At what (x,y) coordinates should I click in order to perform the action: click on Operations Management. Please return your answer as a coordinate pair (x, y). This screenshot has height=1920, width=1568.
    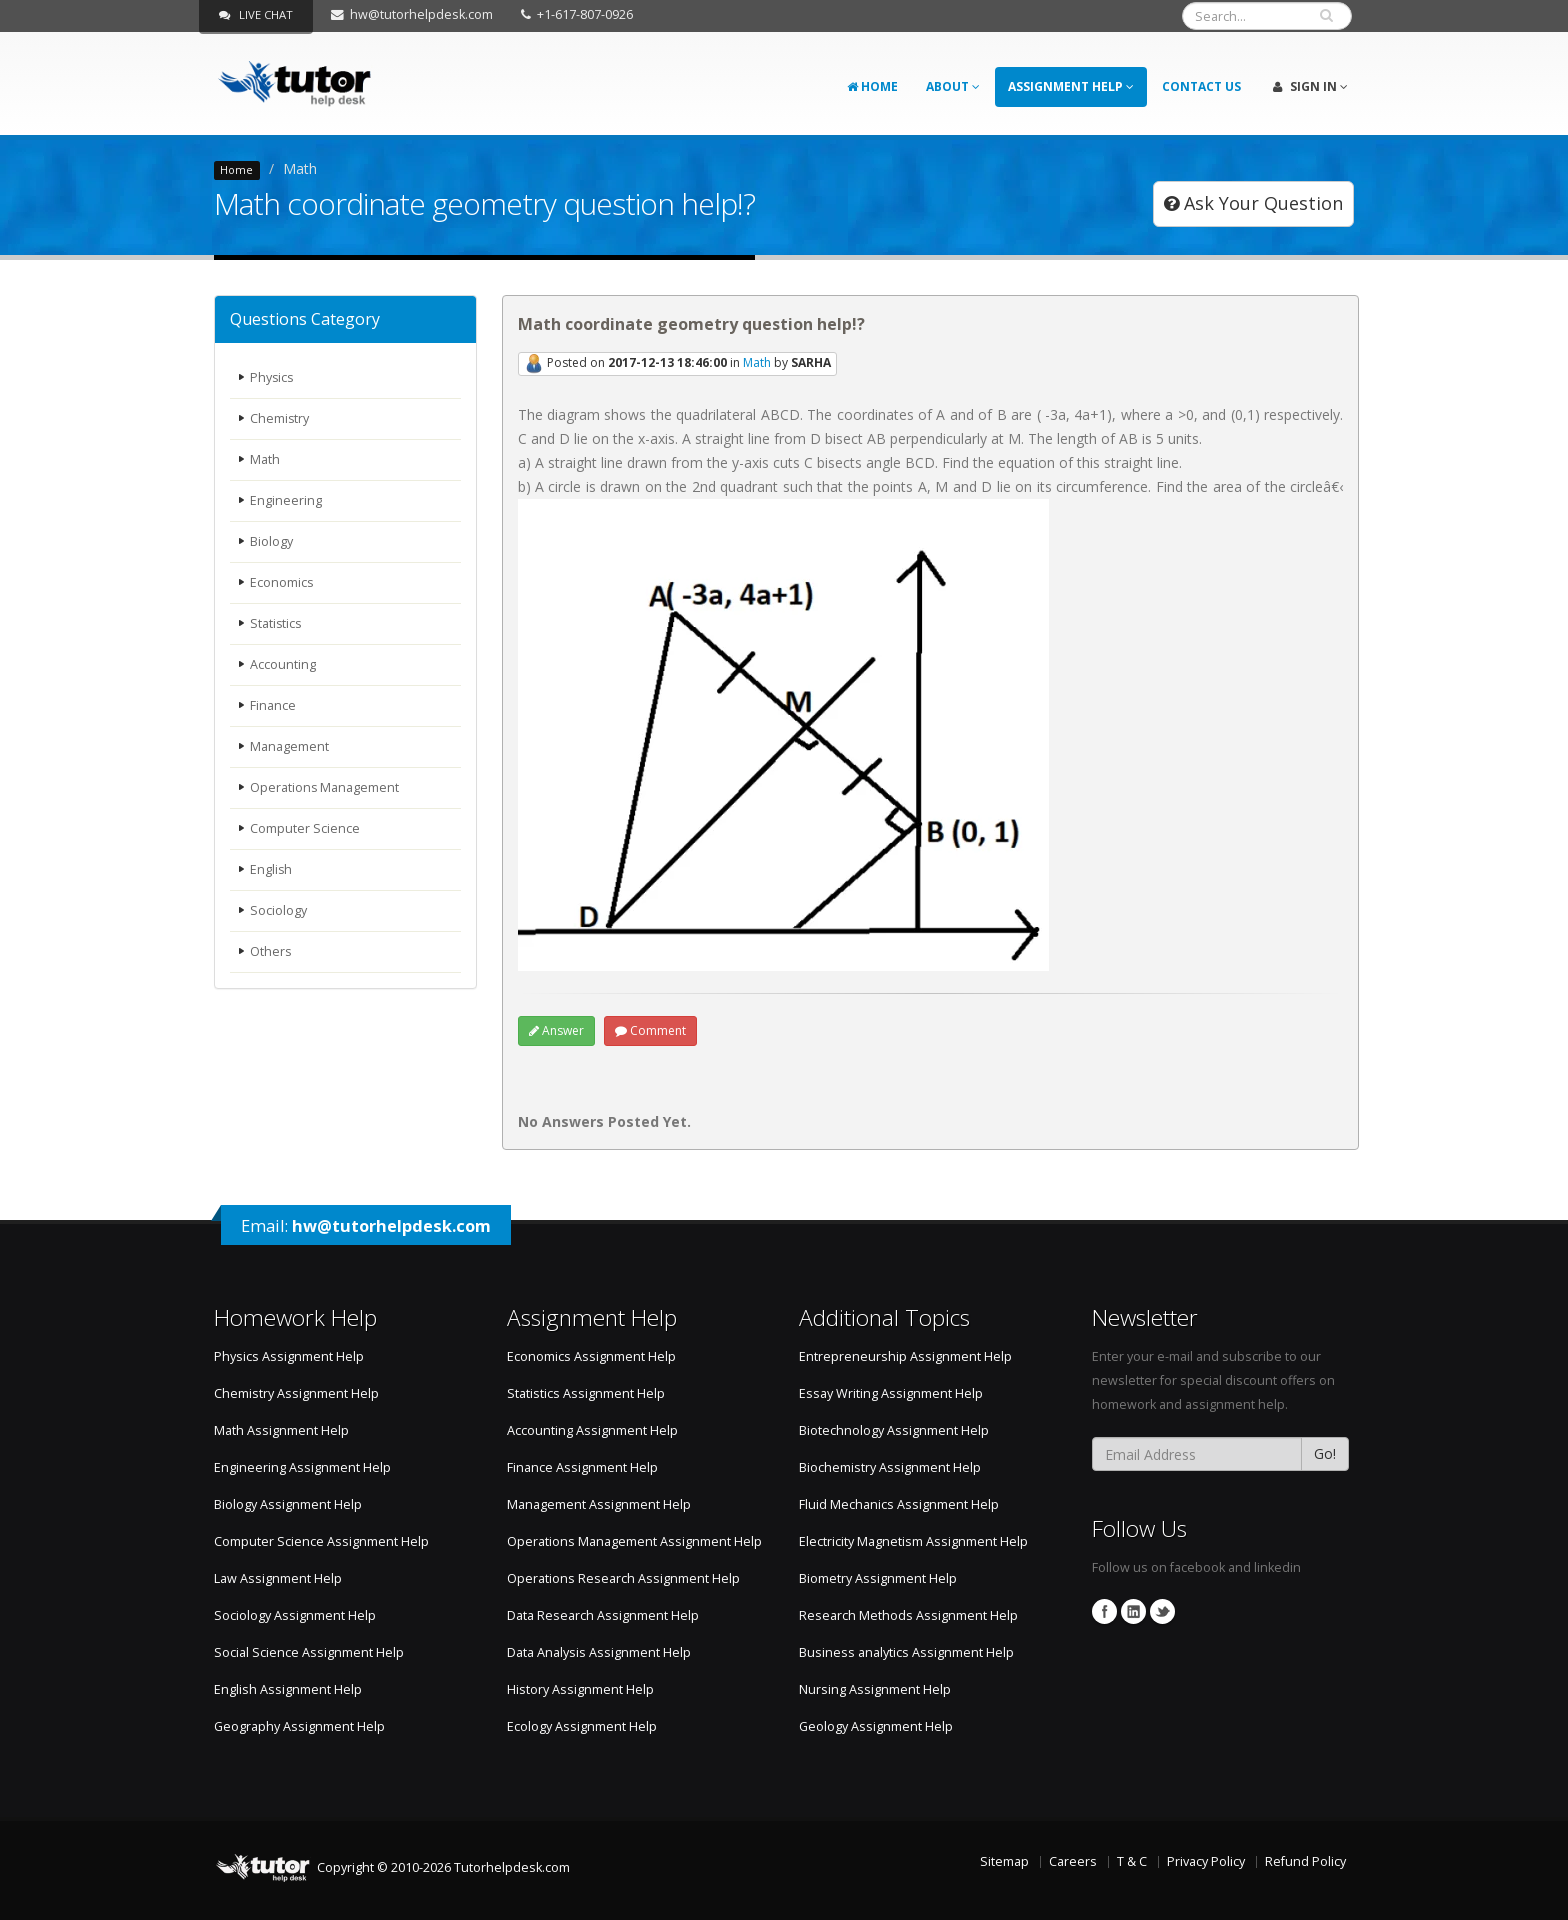
    Looking at the image, I should click on (325, 787).